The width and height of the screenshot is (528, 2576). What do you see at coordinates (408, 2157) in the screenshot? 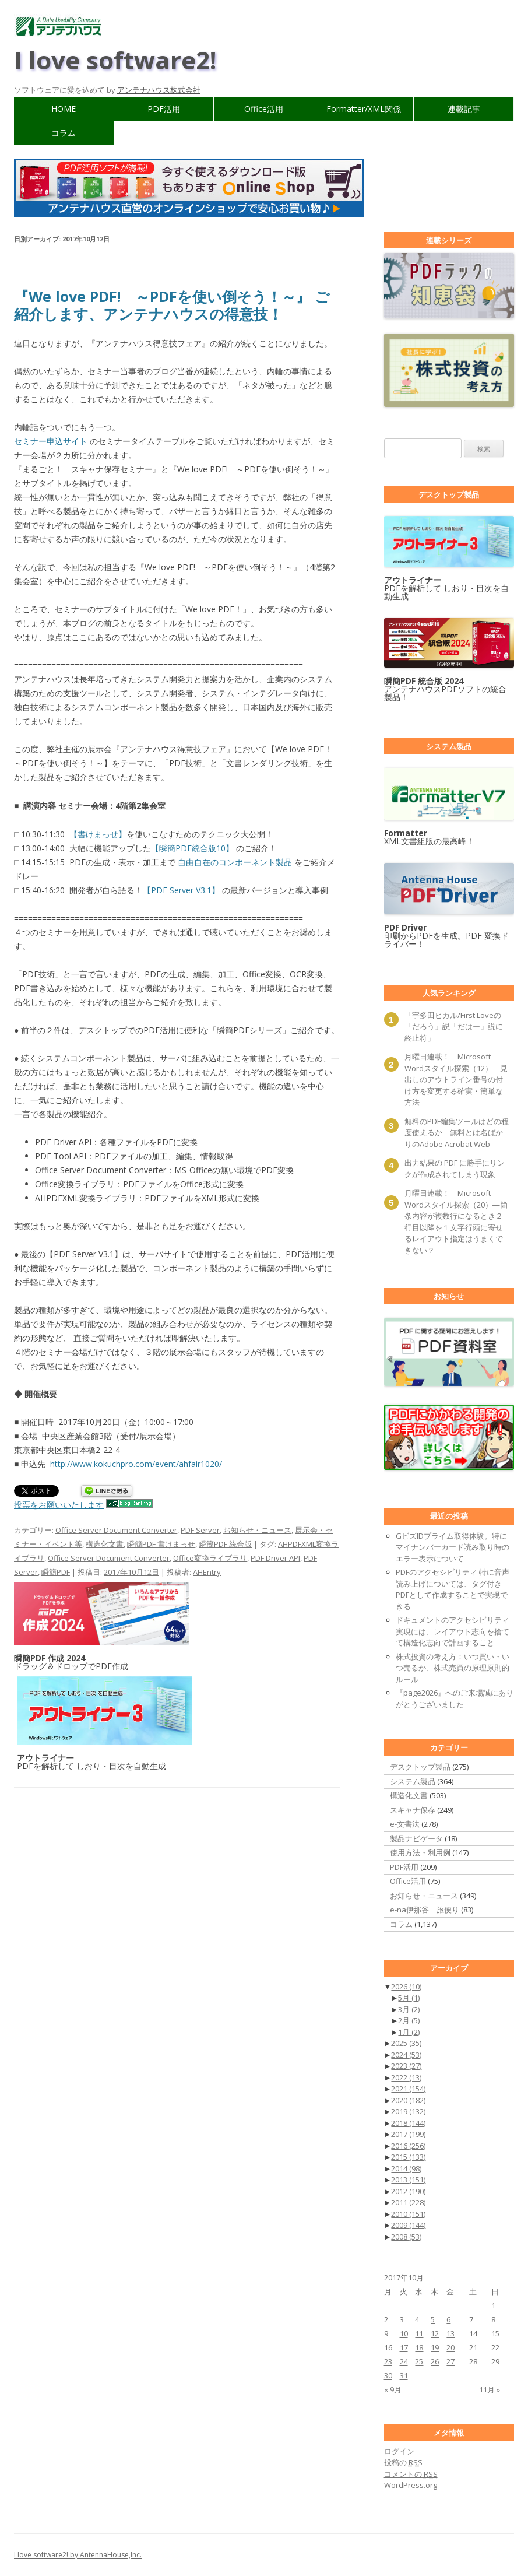
I see `2015` at bounding box center [408, 2157].